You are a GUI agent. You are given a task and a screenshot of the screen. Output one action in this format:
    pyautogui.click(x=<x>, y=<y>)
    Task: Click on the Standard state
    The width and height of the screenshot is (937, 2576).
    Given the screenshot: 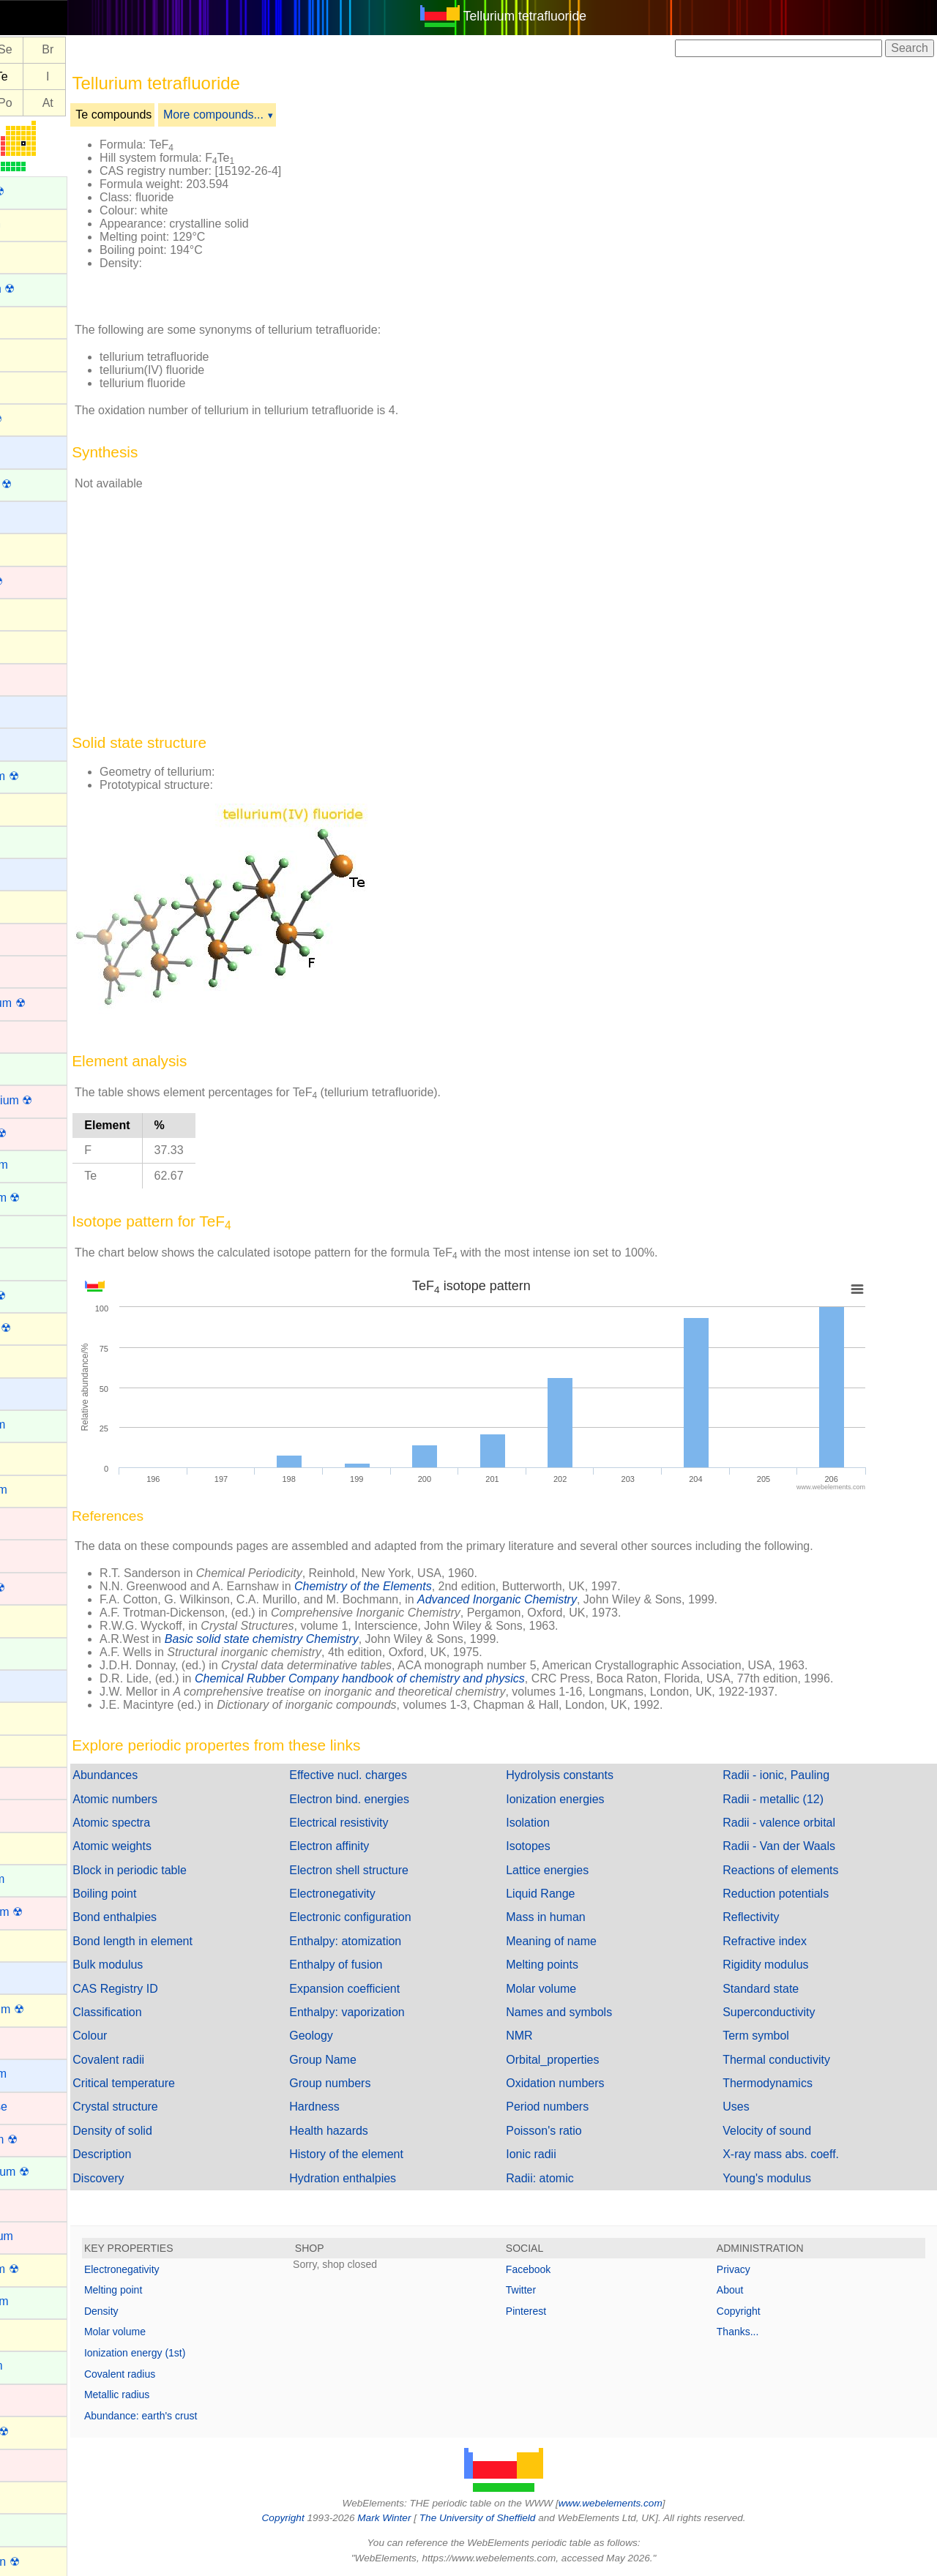 What is the action you would take?
    pyautogui.click(x=777, y=1988)
    